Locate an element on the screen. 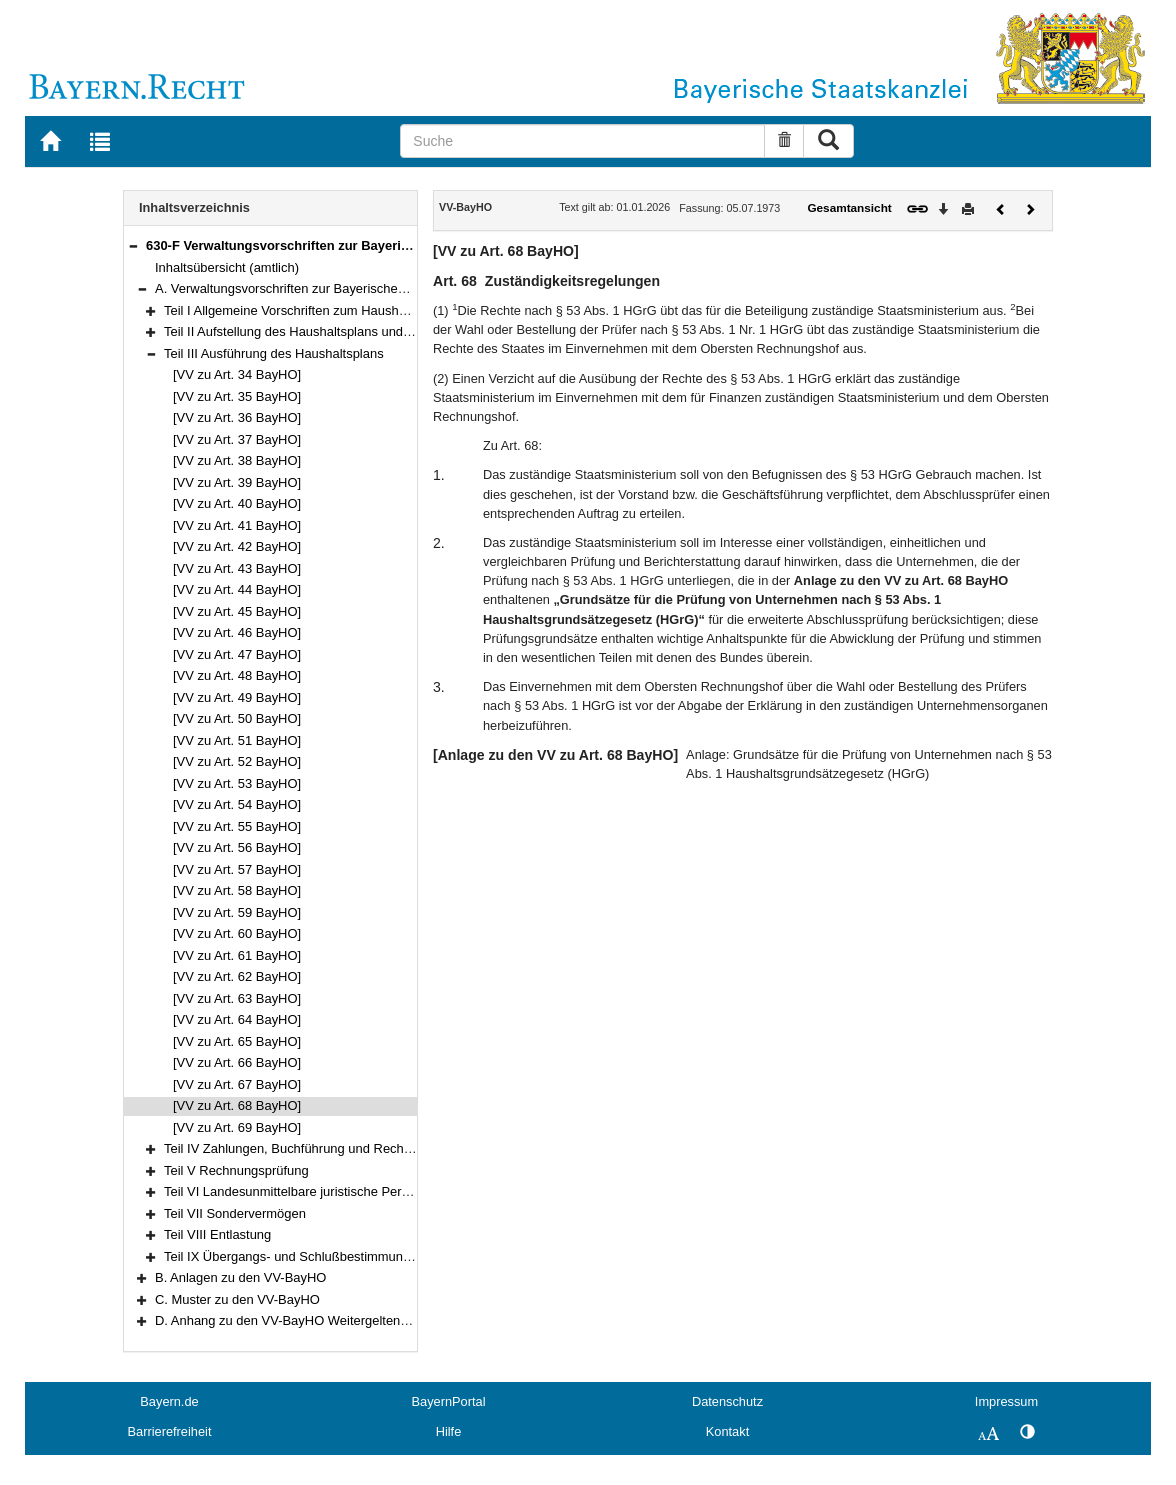  Impressum is located at coordinates (1006, 1401).